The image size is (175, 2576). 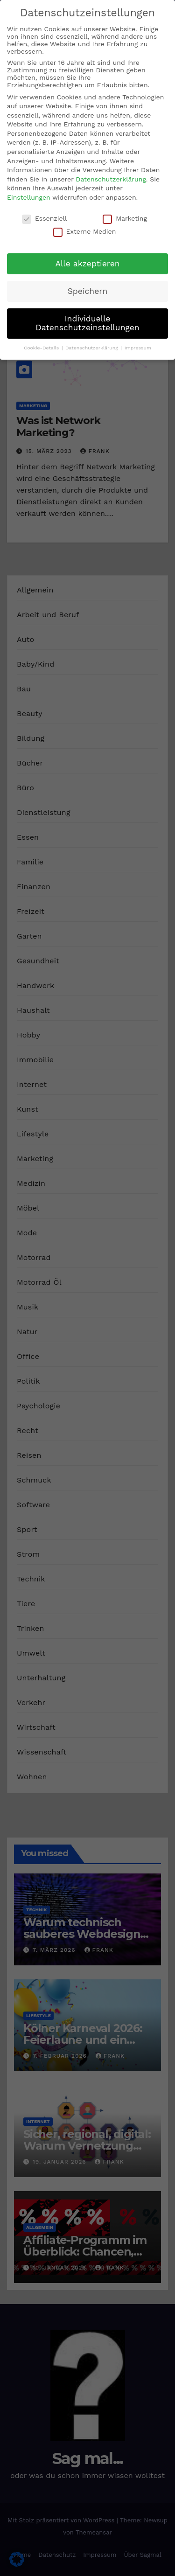 What do you see at coordinates (88, 291) in the screenshot?
I see `Speichern [button]` at bounding box center [88, 291].